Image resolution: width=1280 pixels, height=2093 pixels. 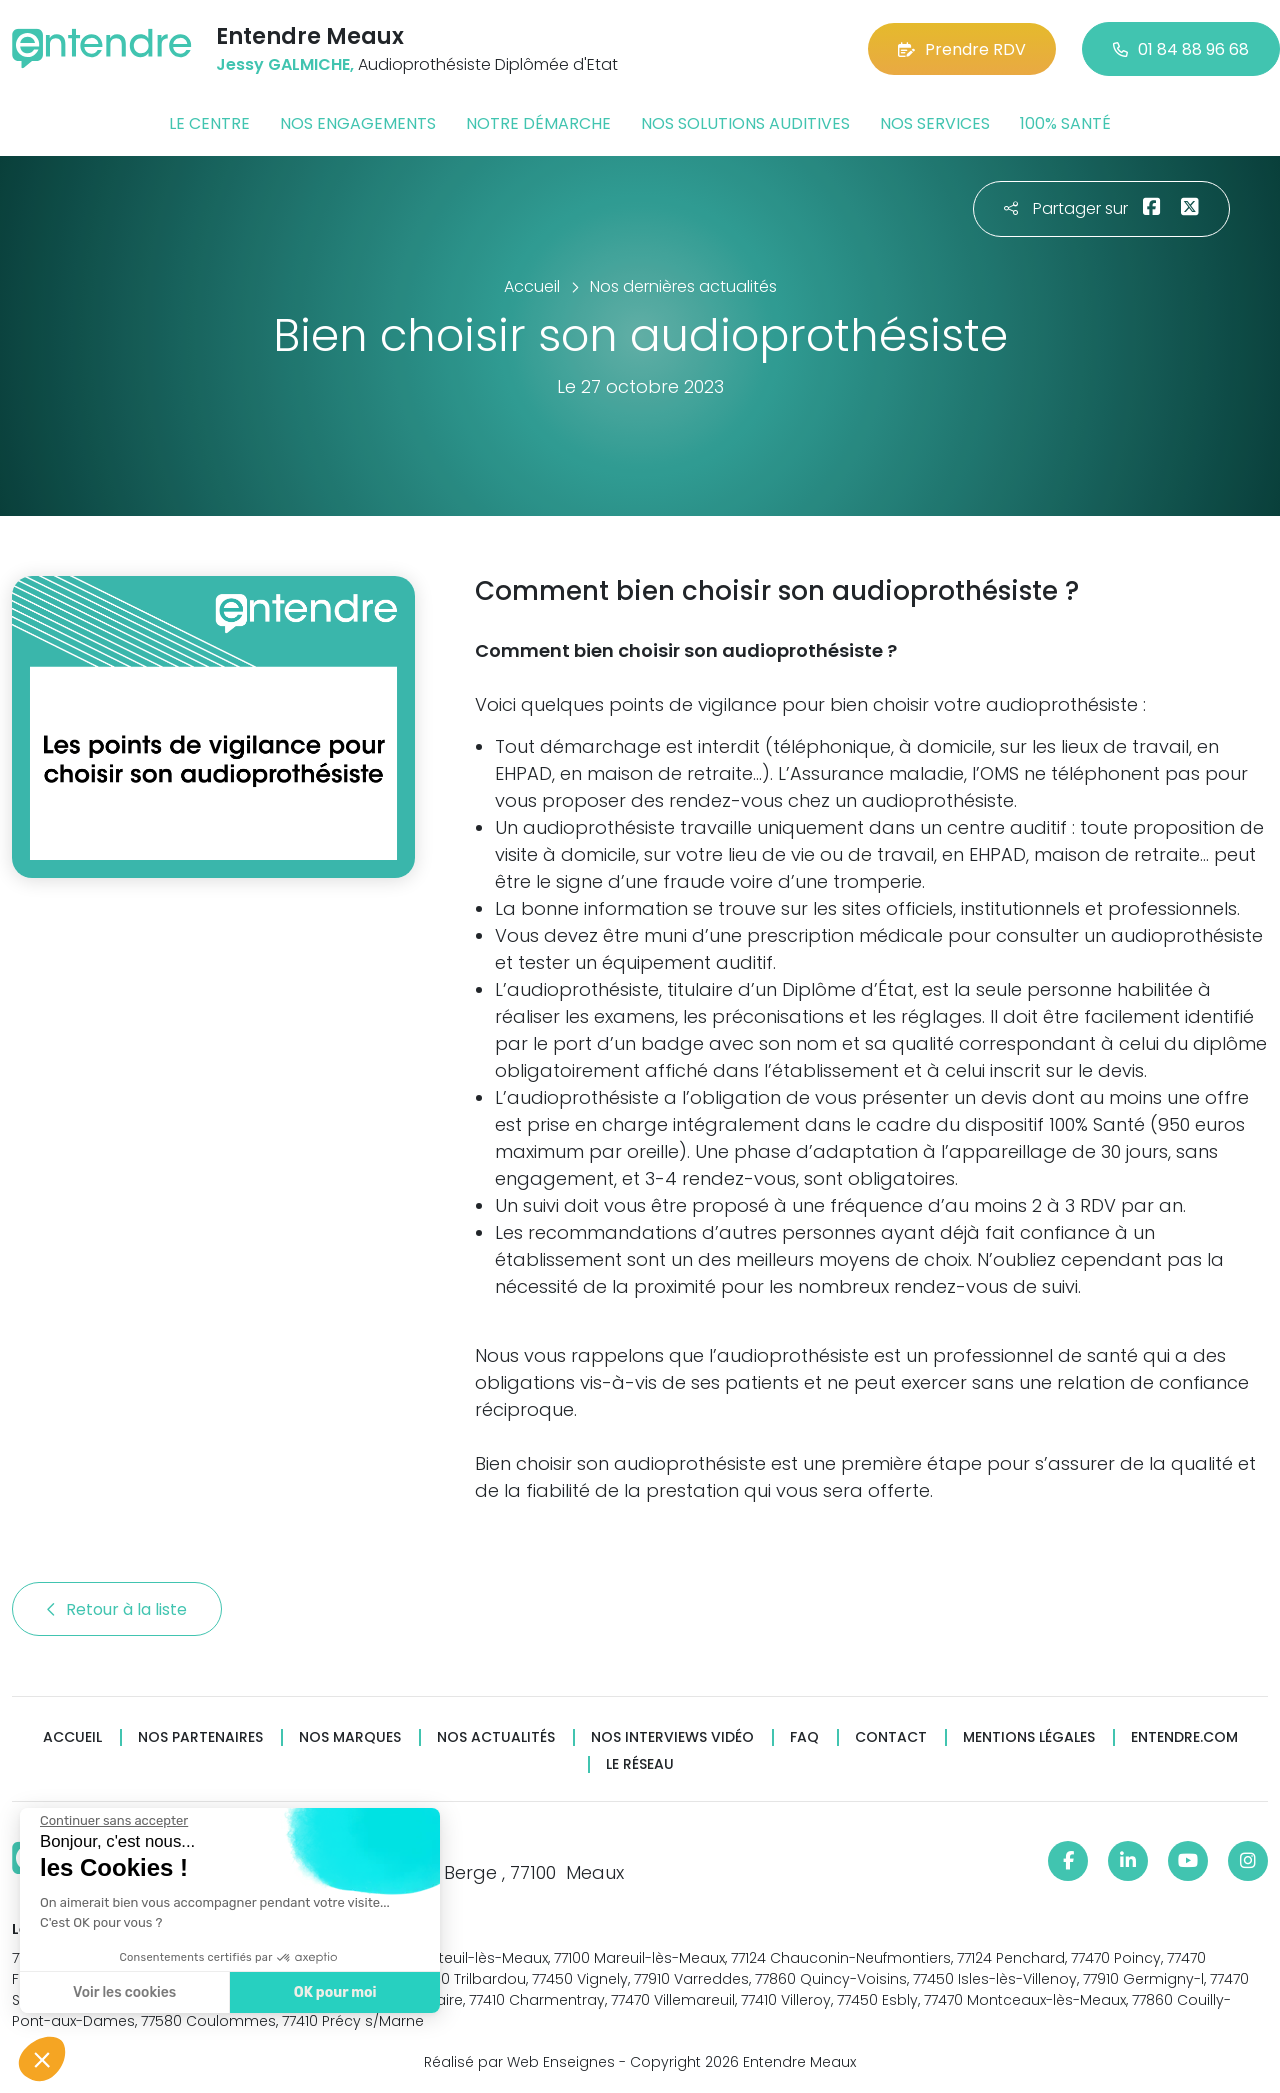 I want to click on Nos actualités, so click(x=496, y=1737).